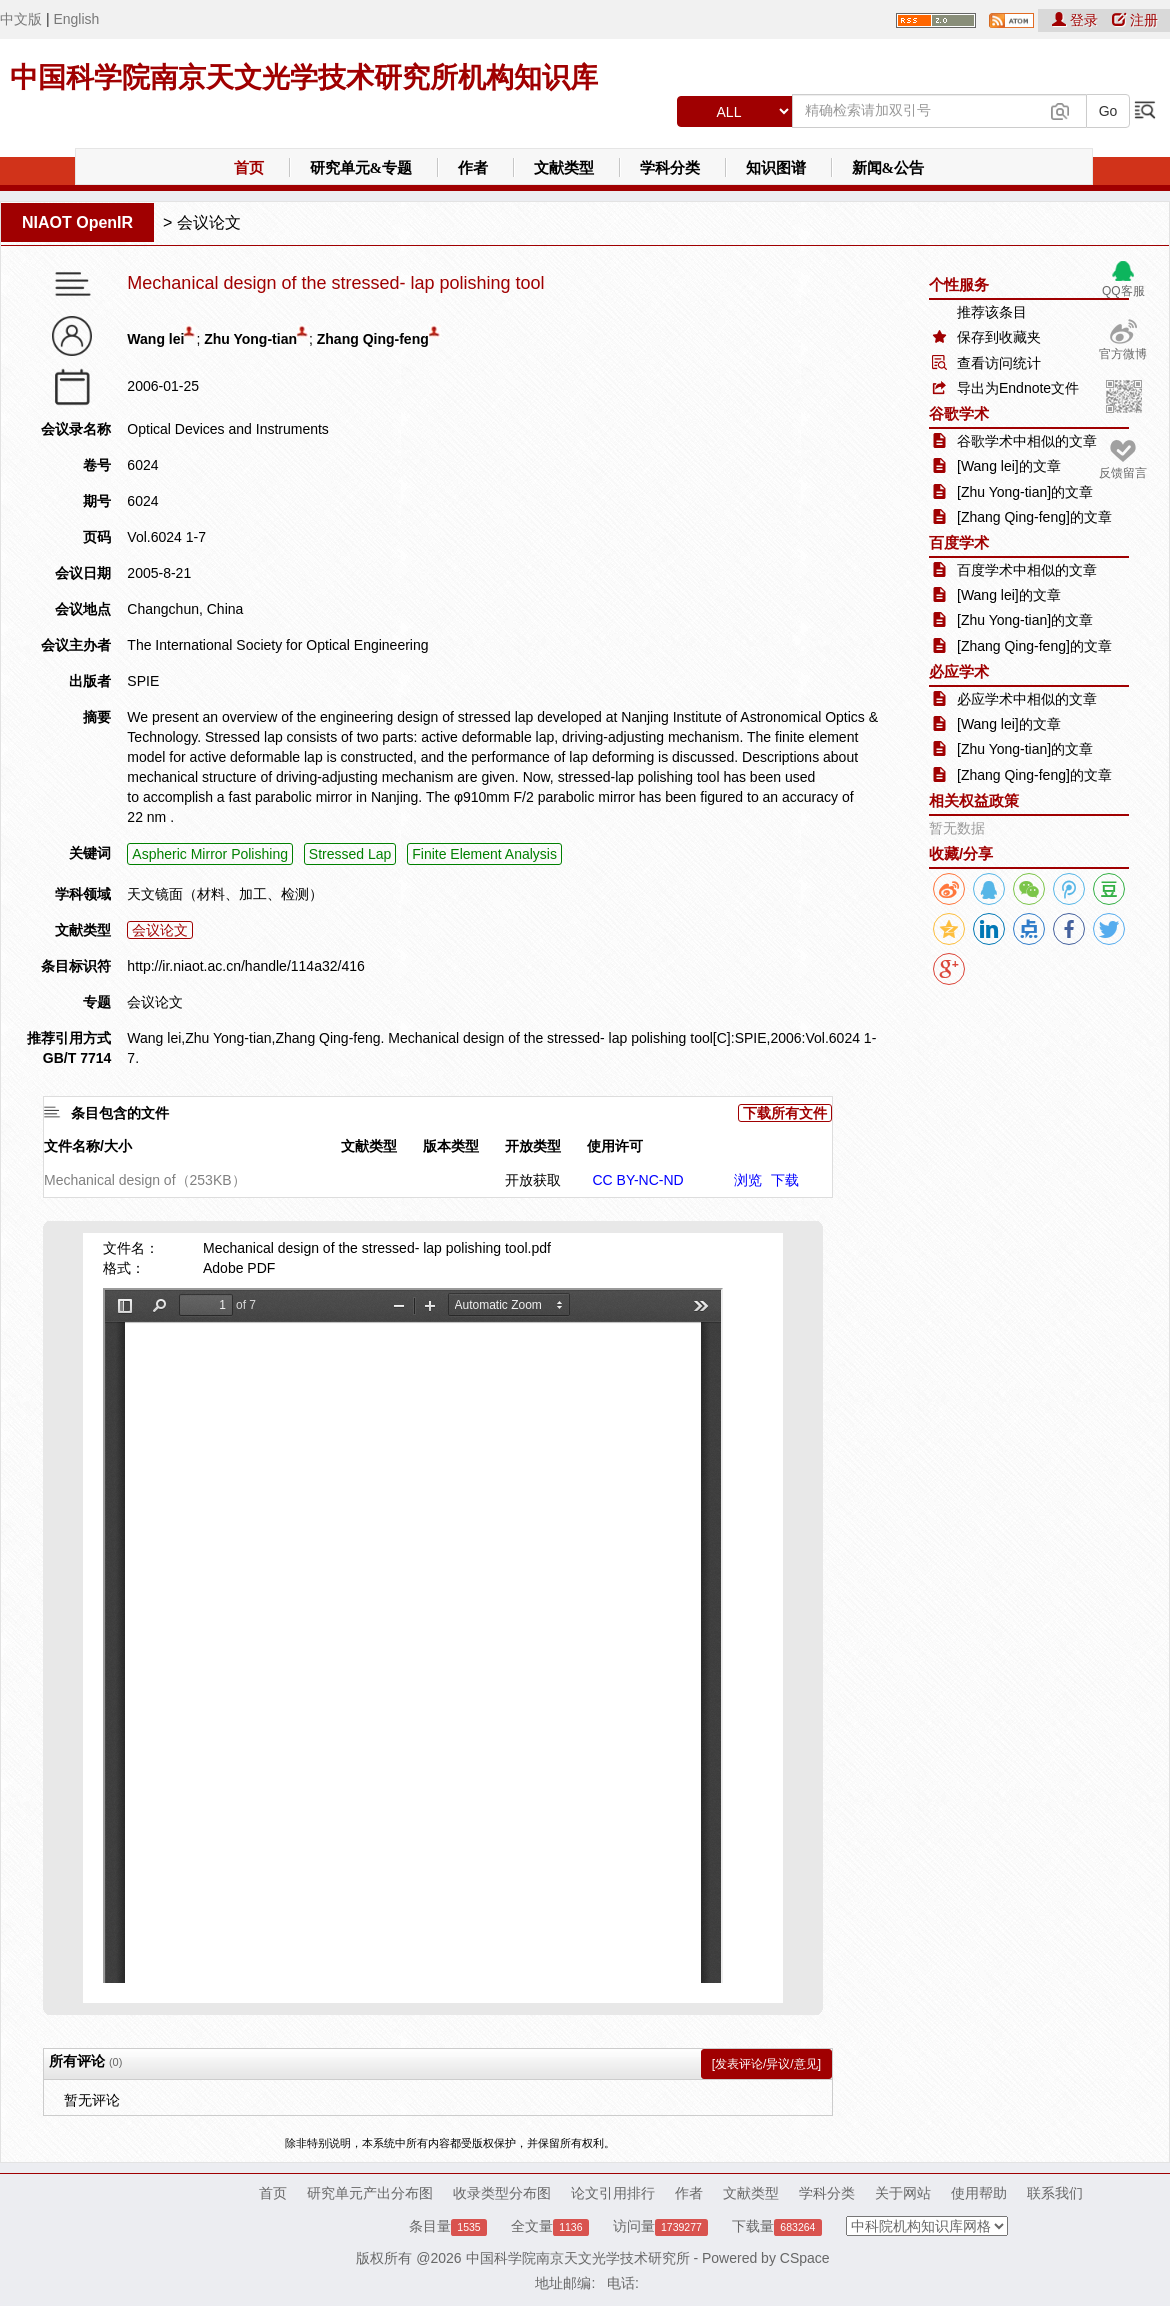  I want to click on http://ir.niaot.ac.cn/handle/114a32/416, so click(245, 966).